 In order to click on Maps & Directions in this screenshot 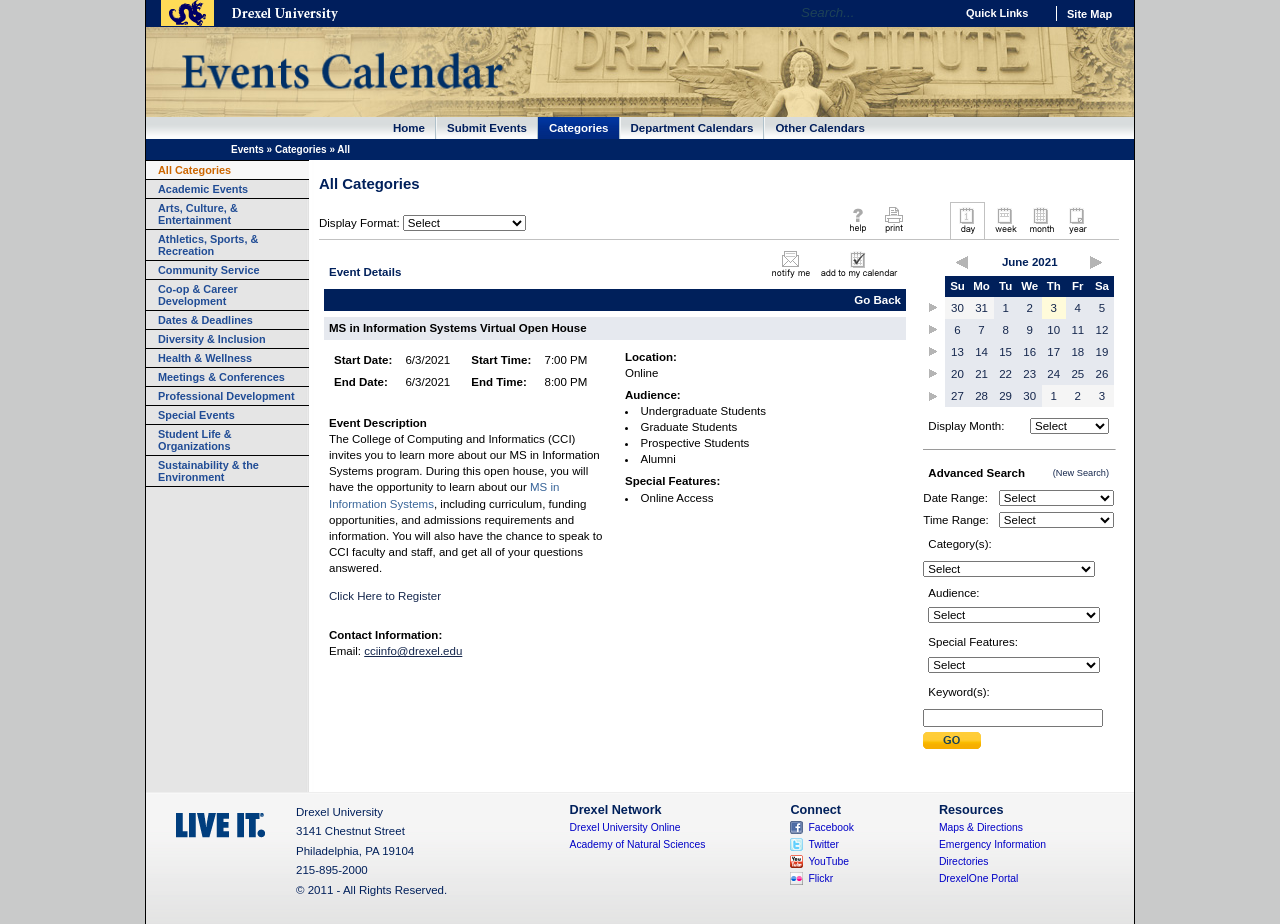, I will do `click(981, 827)`.